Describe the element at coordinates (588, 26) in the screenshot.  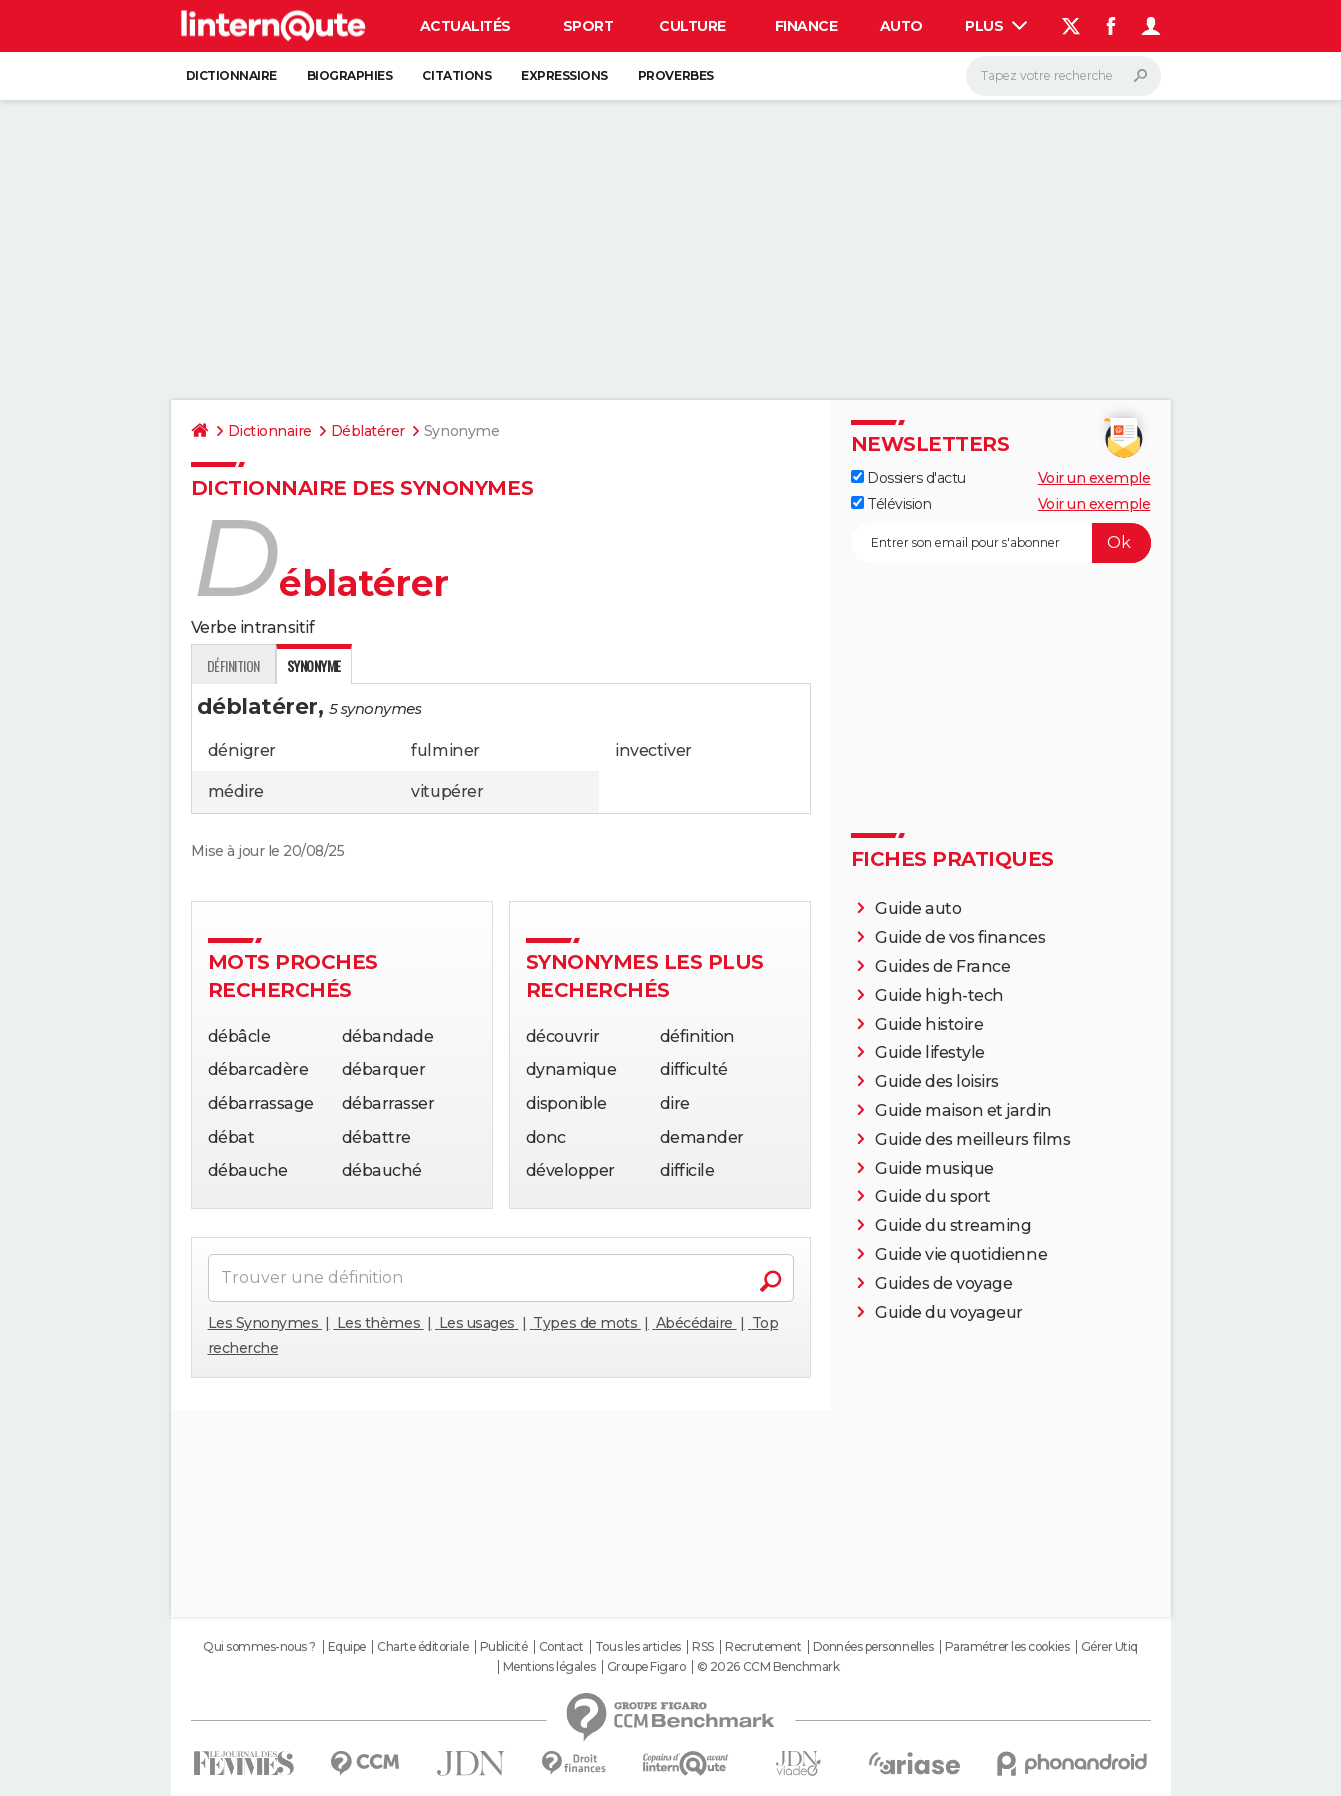
I see `Sport` at that location.